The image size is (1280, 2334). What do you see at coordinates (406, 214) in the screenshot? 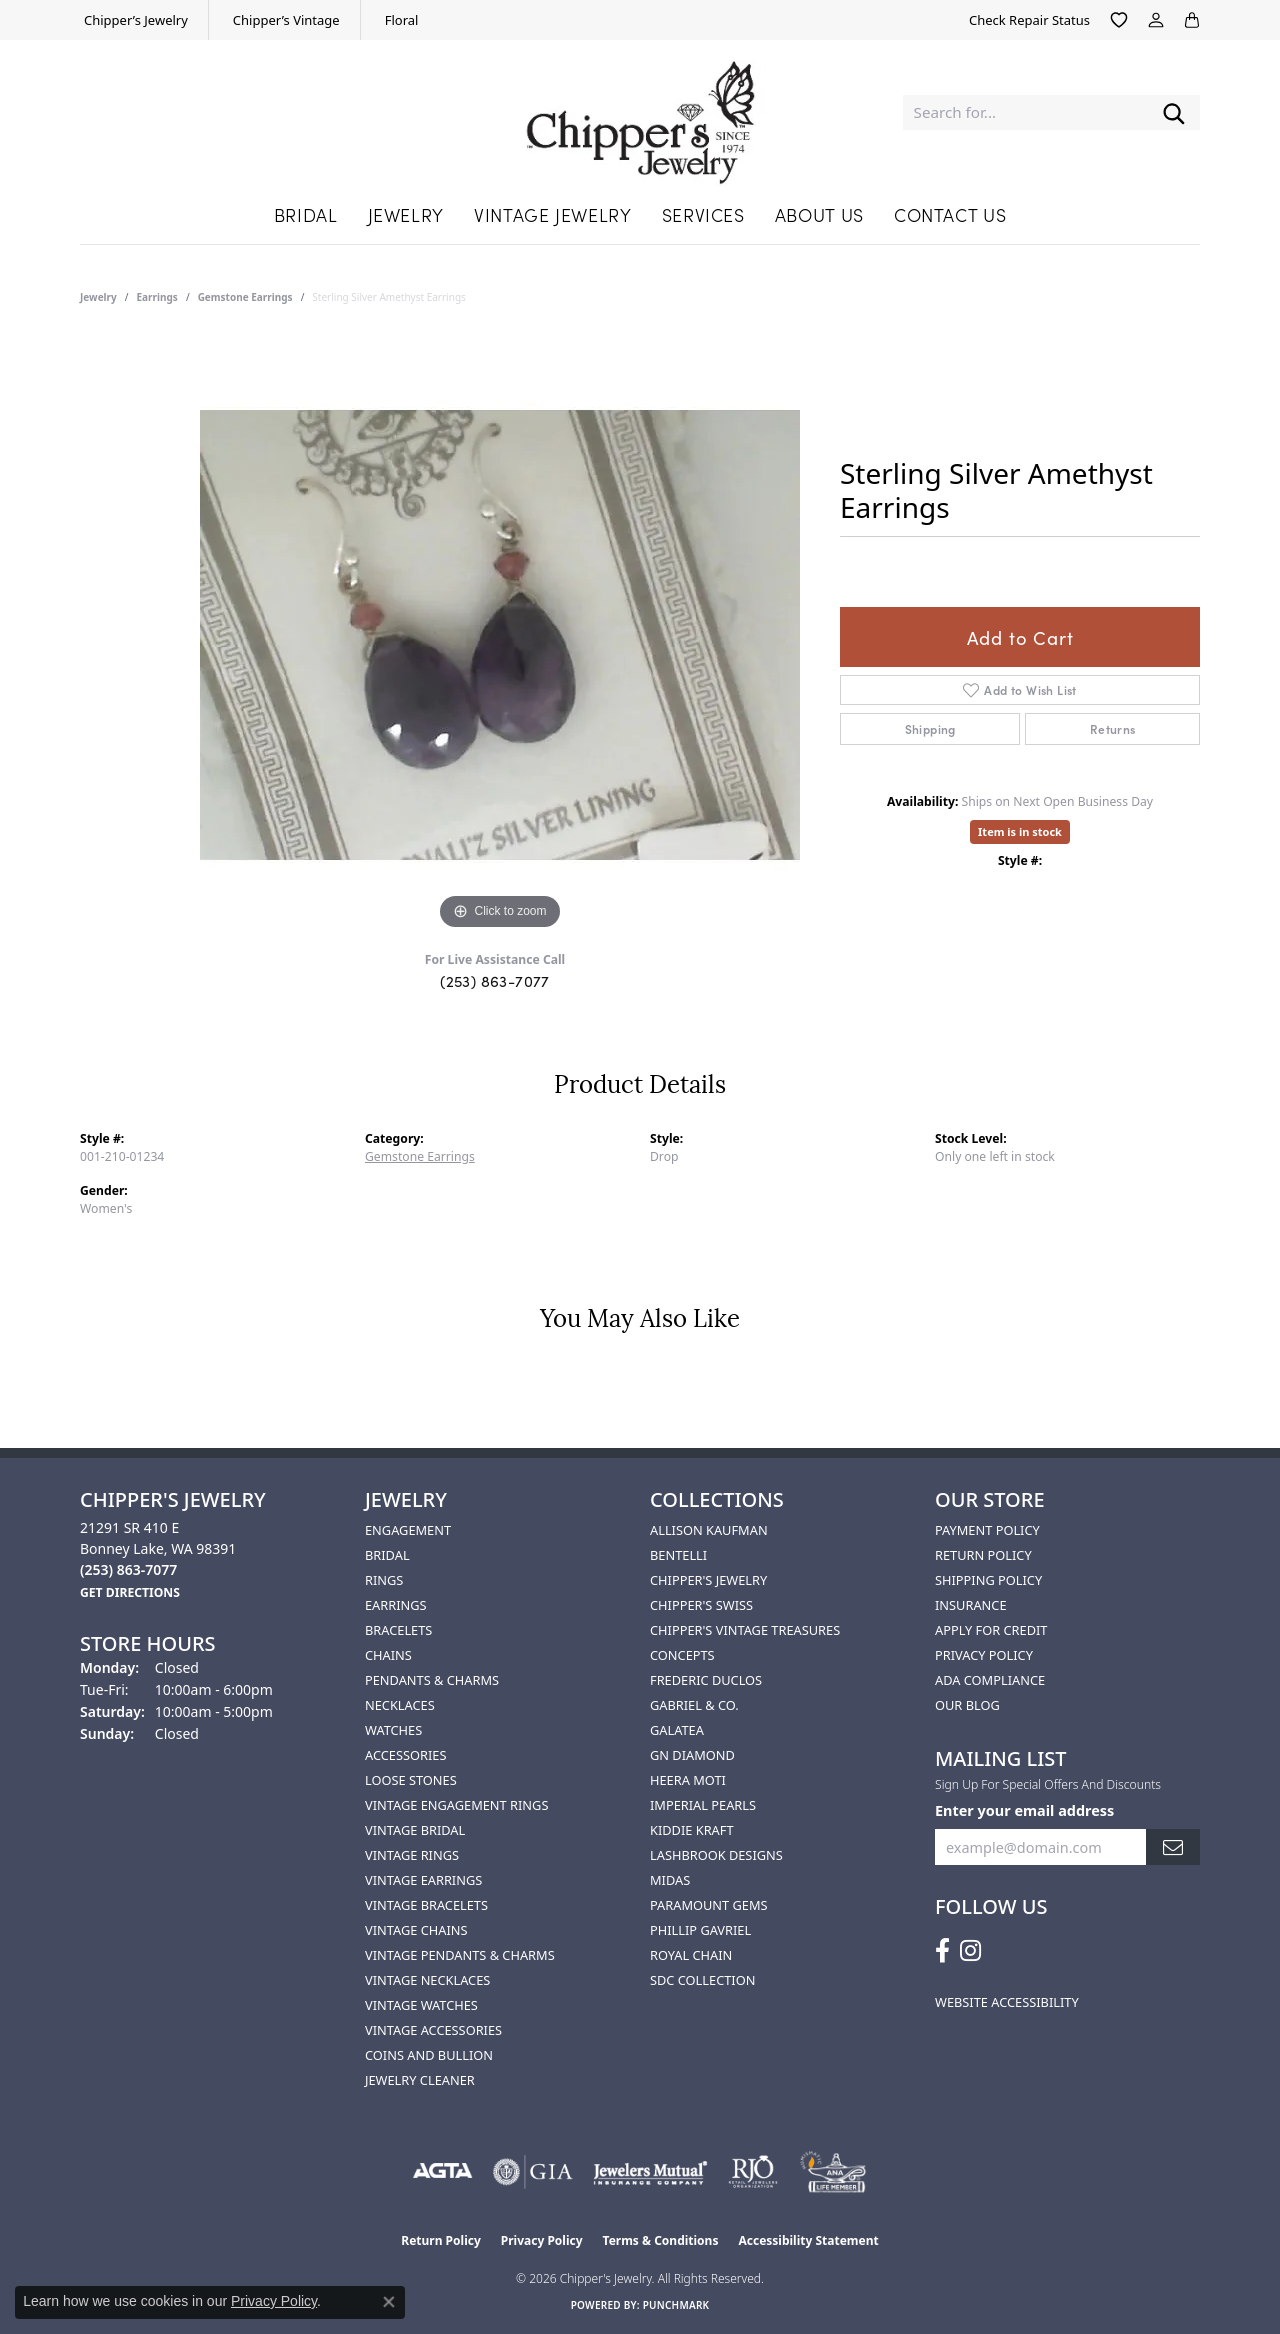
I see `Jewelry` at bounding box center [406, 214].